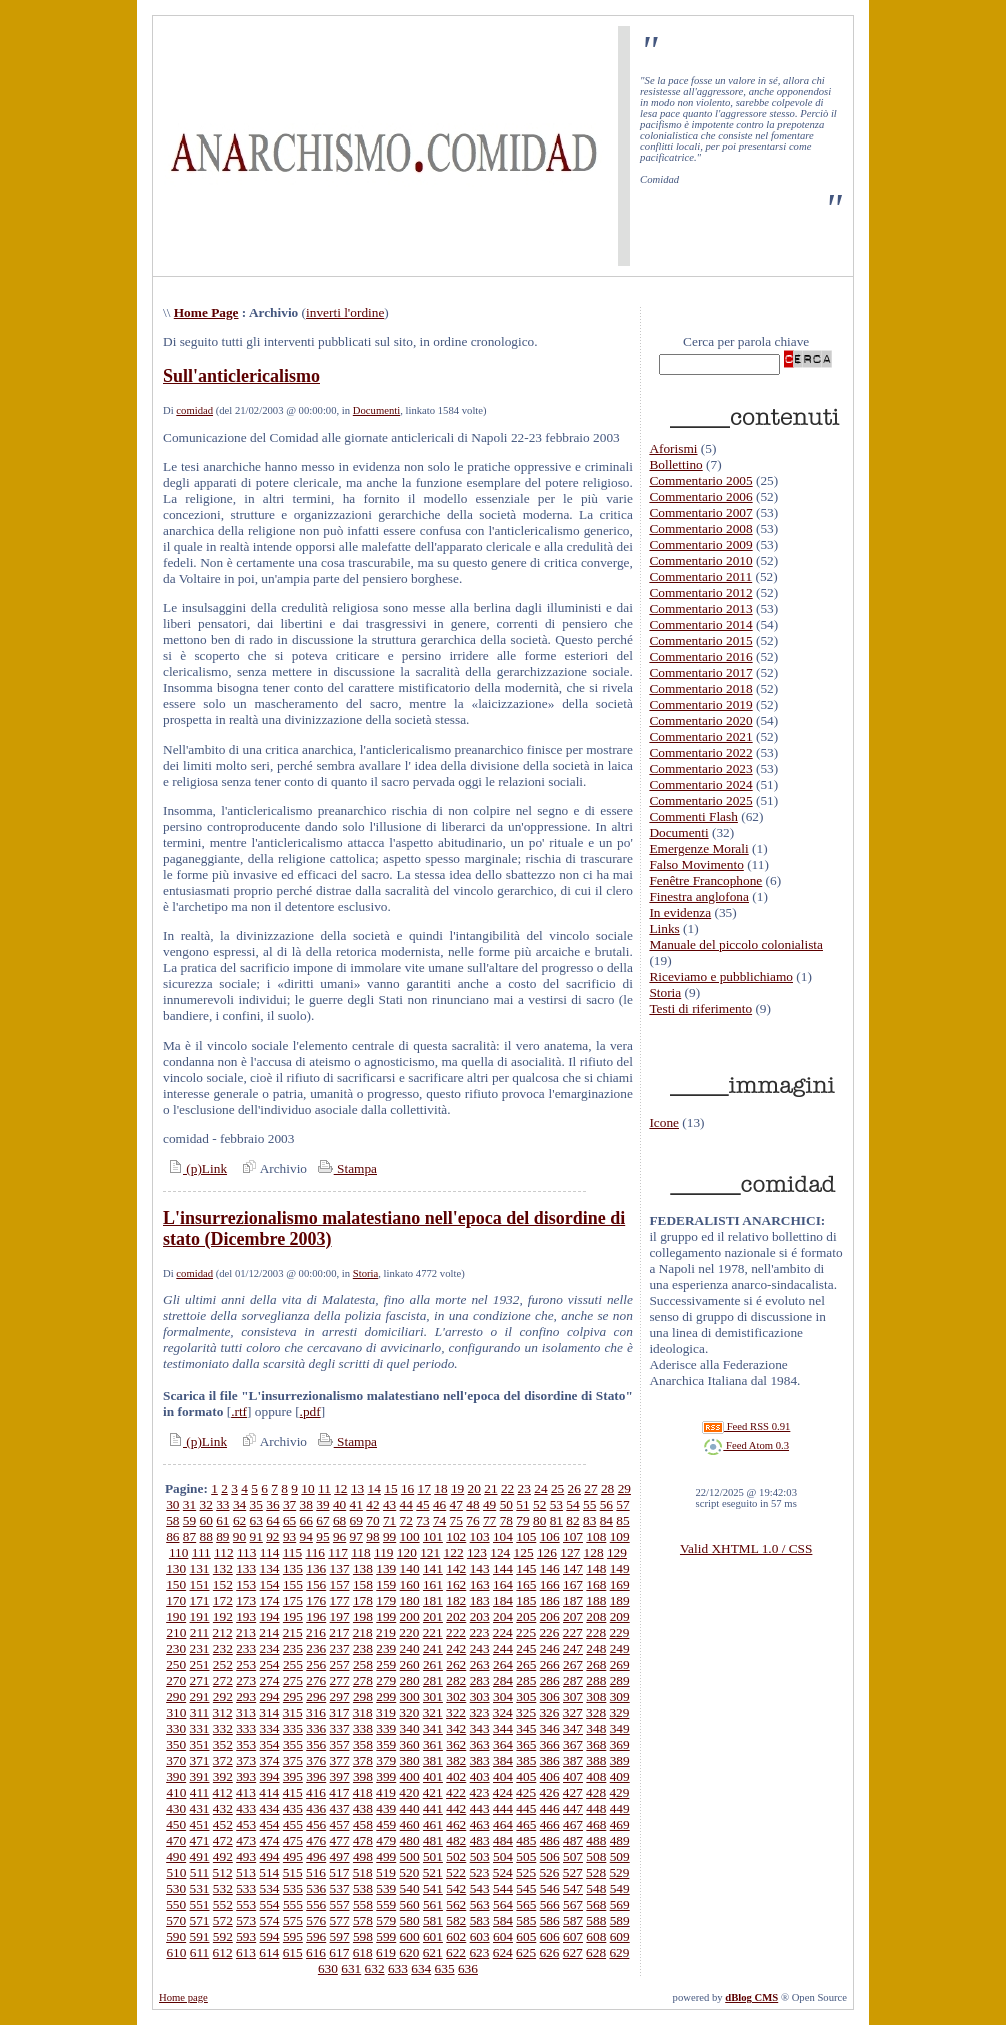 This screenshot has width=1006, height=2025. I want to click on 363, so click(480, 1744).